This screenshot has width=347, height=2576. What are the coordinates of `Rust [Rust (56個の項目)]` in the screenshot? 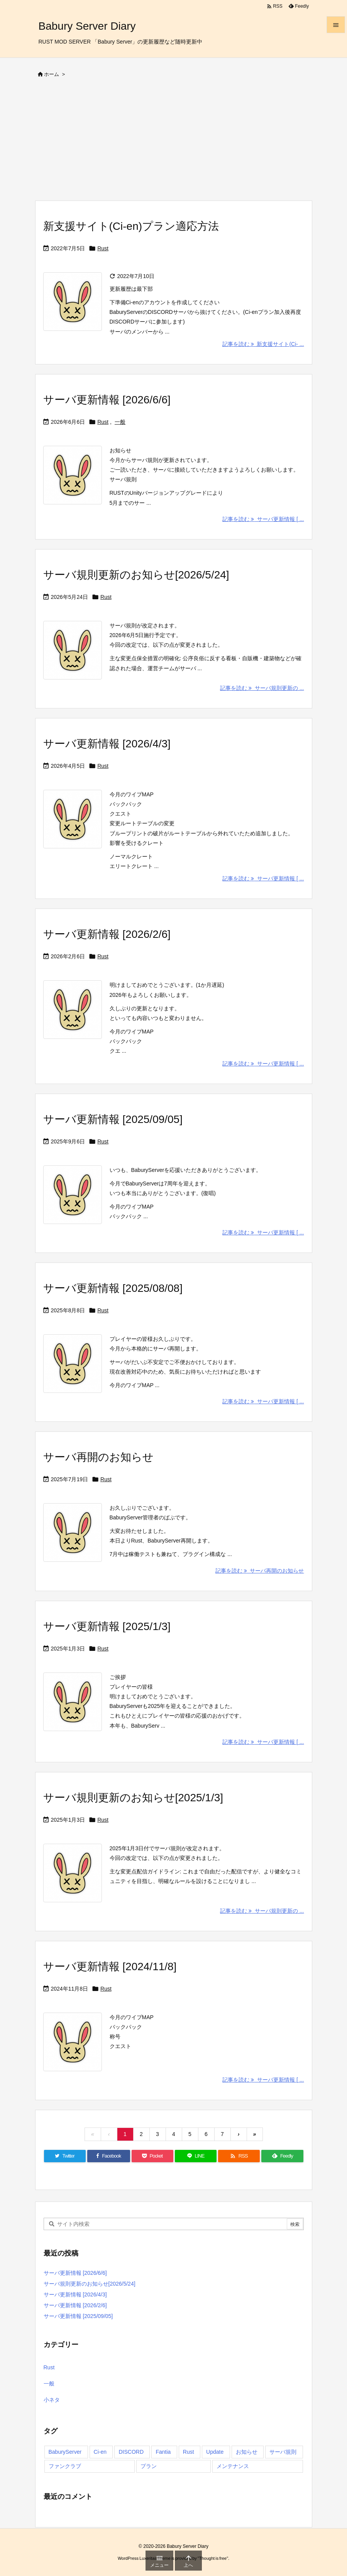 It's located at (188, 2452).